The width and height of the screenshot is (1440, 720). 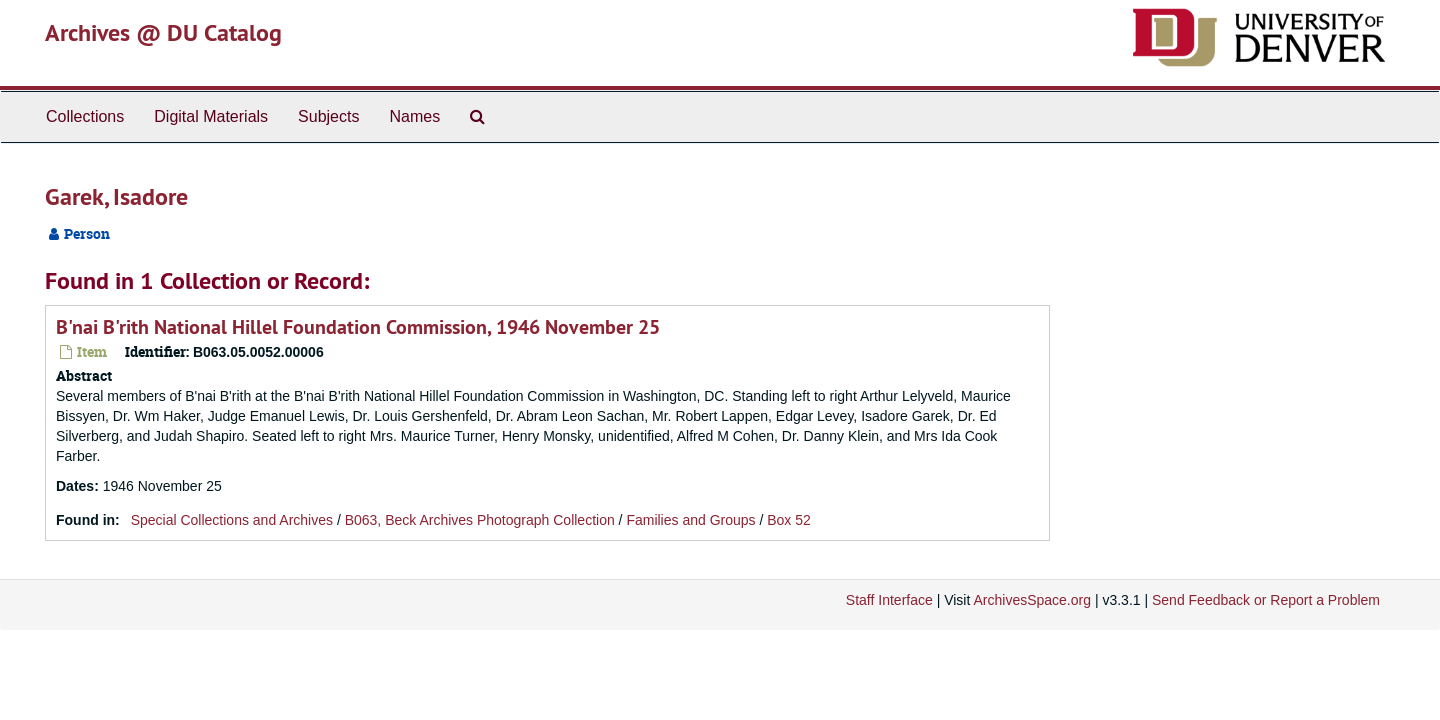 What do you see at coordinates (1032, 600) in the screenshot?
I see `ArchivesSpace.org` at bounding box center [1032, 600].